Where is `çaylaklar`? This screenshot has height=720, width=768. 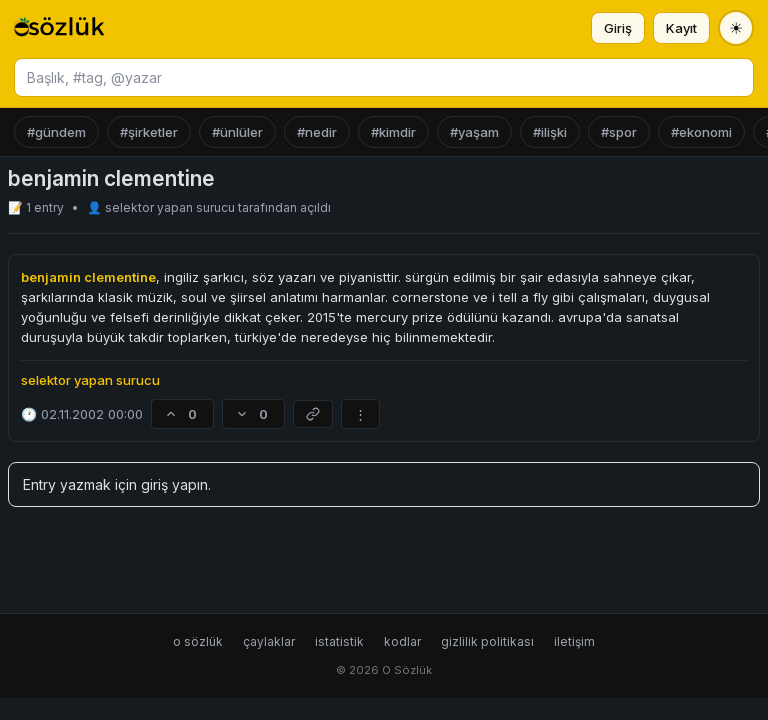
çaylaklar is located at coordinates (269, 641).